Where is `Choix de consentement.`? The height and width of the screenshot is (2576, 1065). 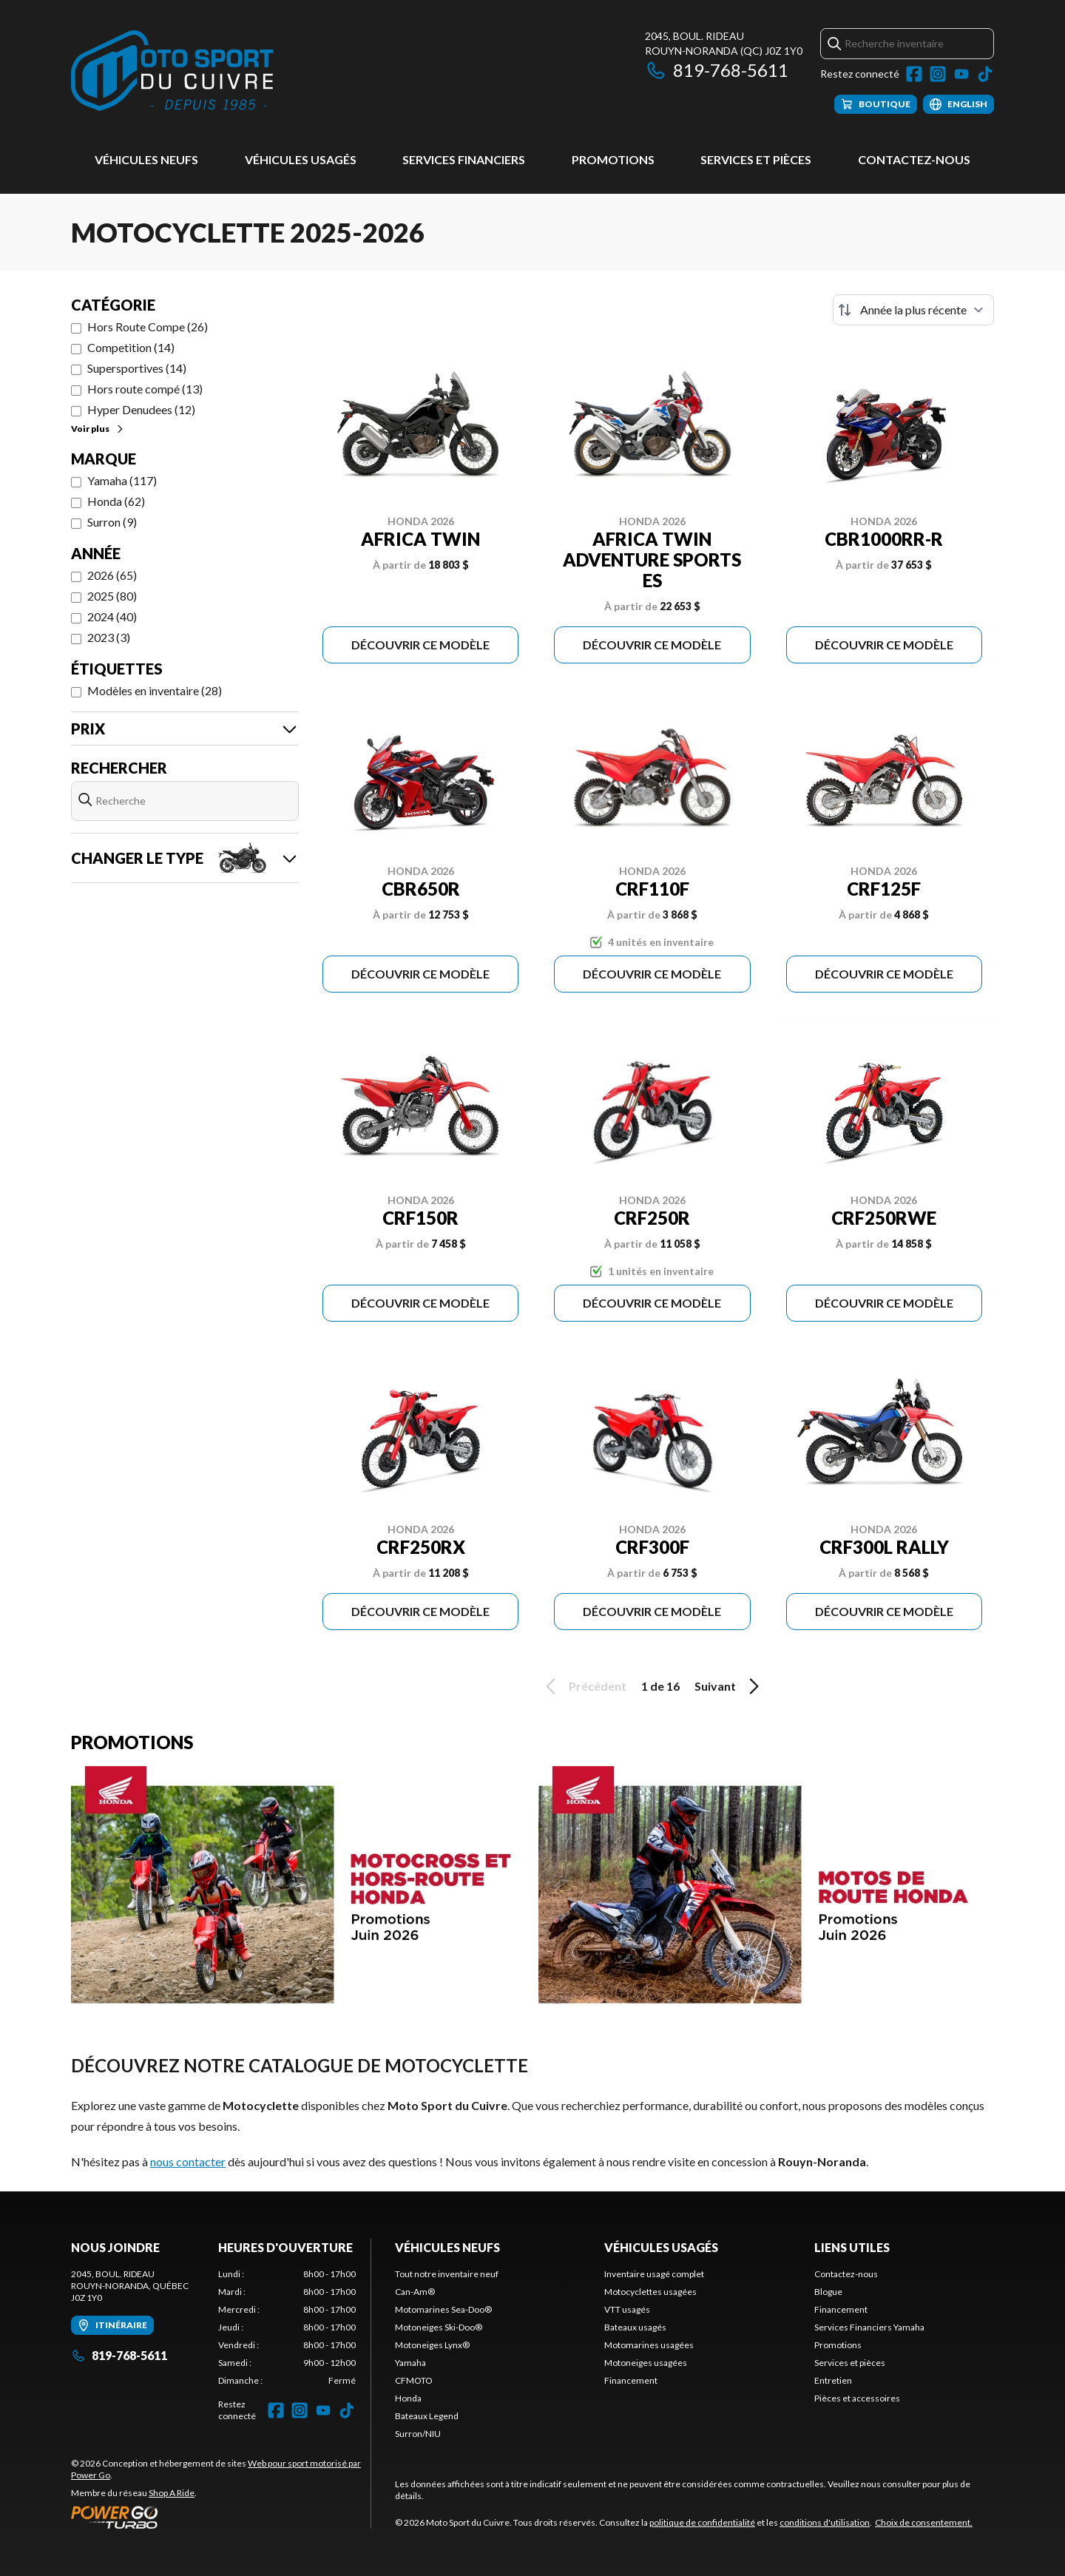
Choix de consentement. is located at coordinates (924, 2522).